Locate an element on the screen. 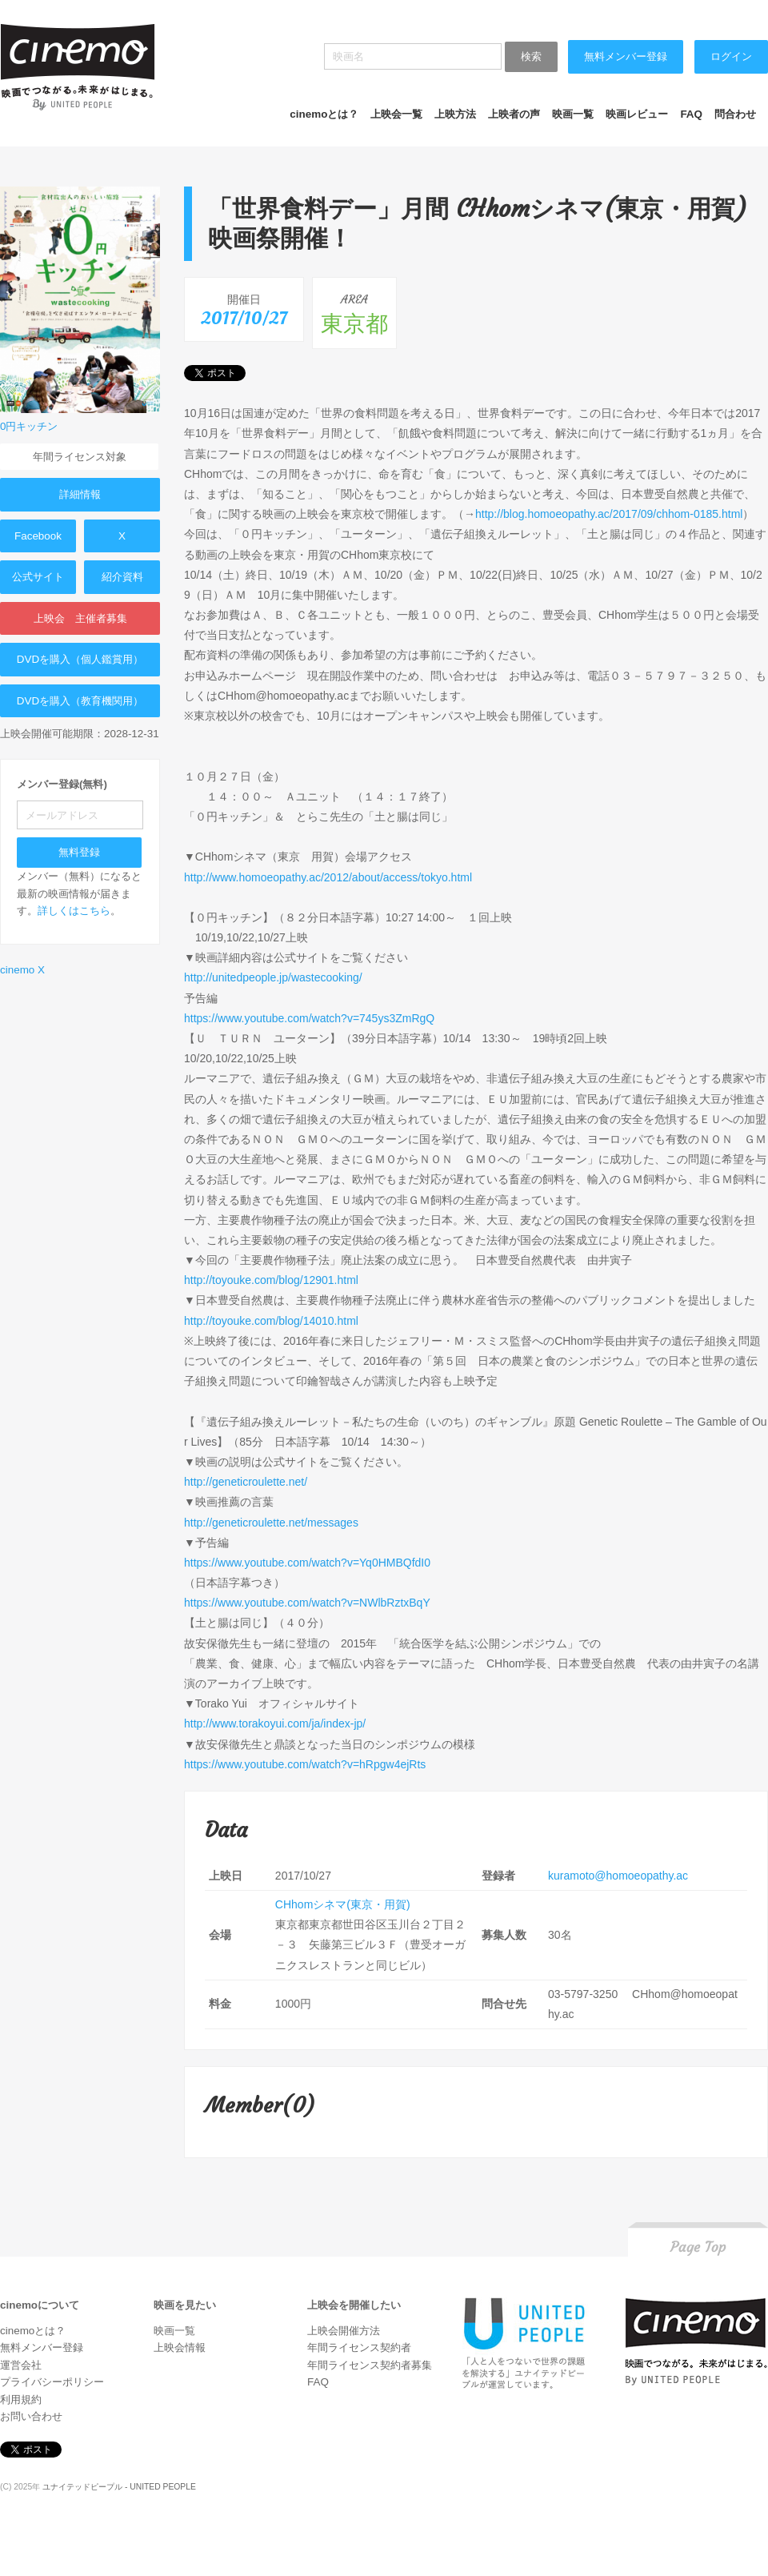  上映会 主催者募集 is located at coordinates (80, 618).